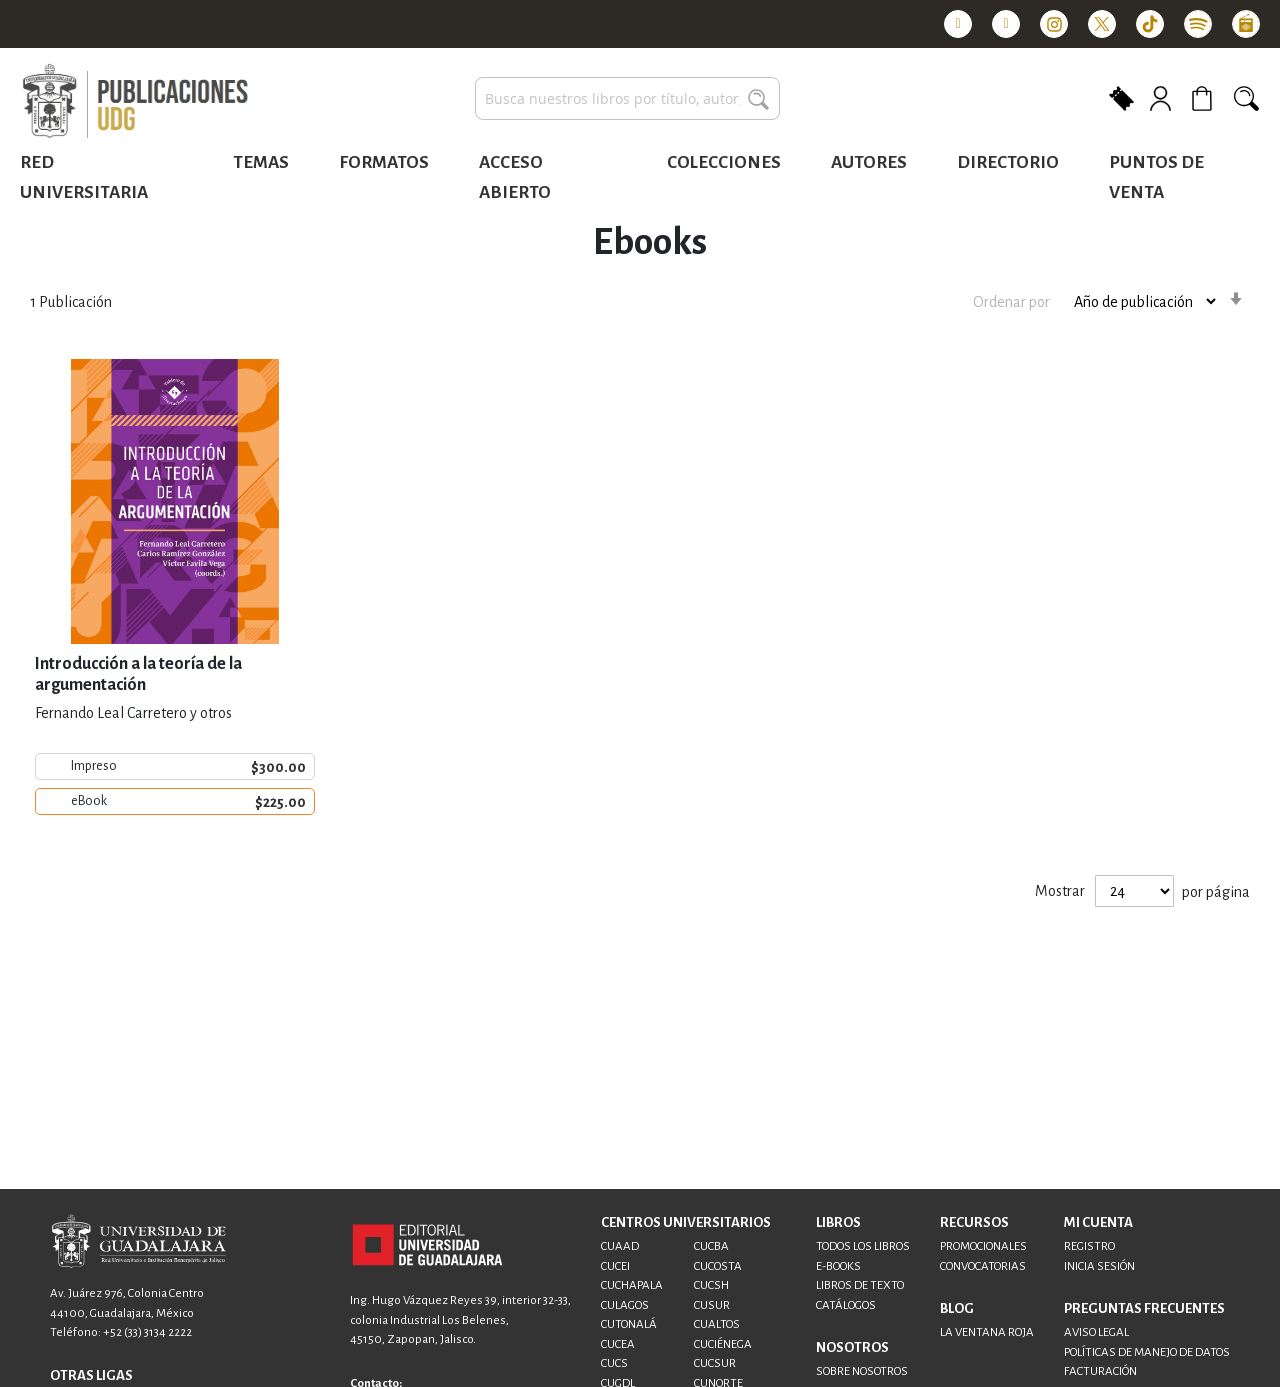  Describe the element at coordinates (1089, 1246) in the screenshot. I see `REGISTRO` at that location.